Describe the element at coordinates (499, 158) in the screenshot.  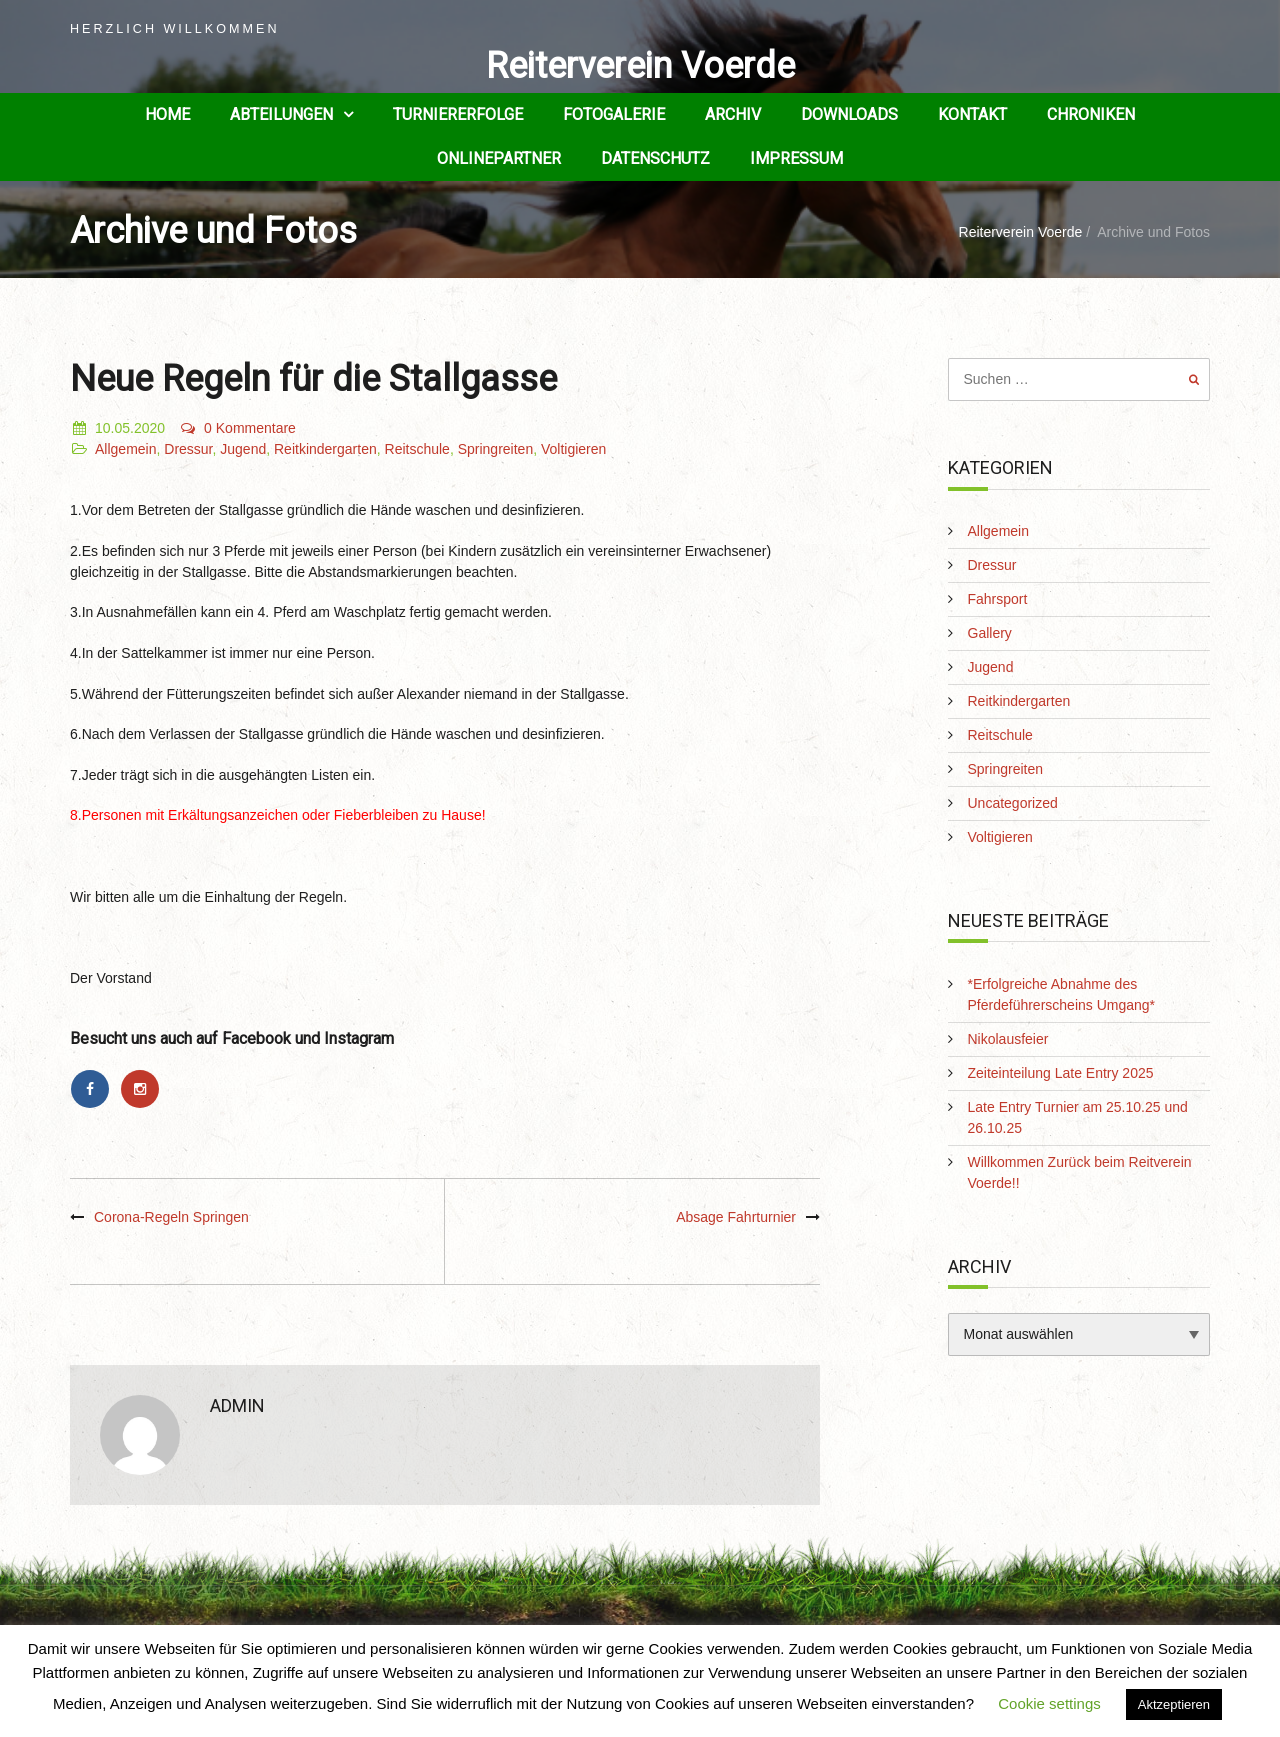
I see `Onlinepartner` at that location.